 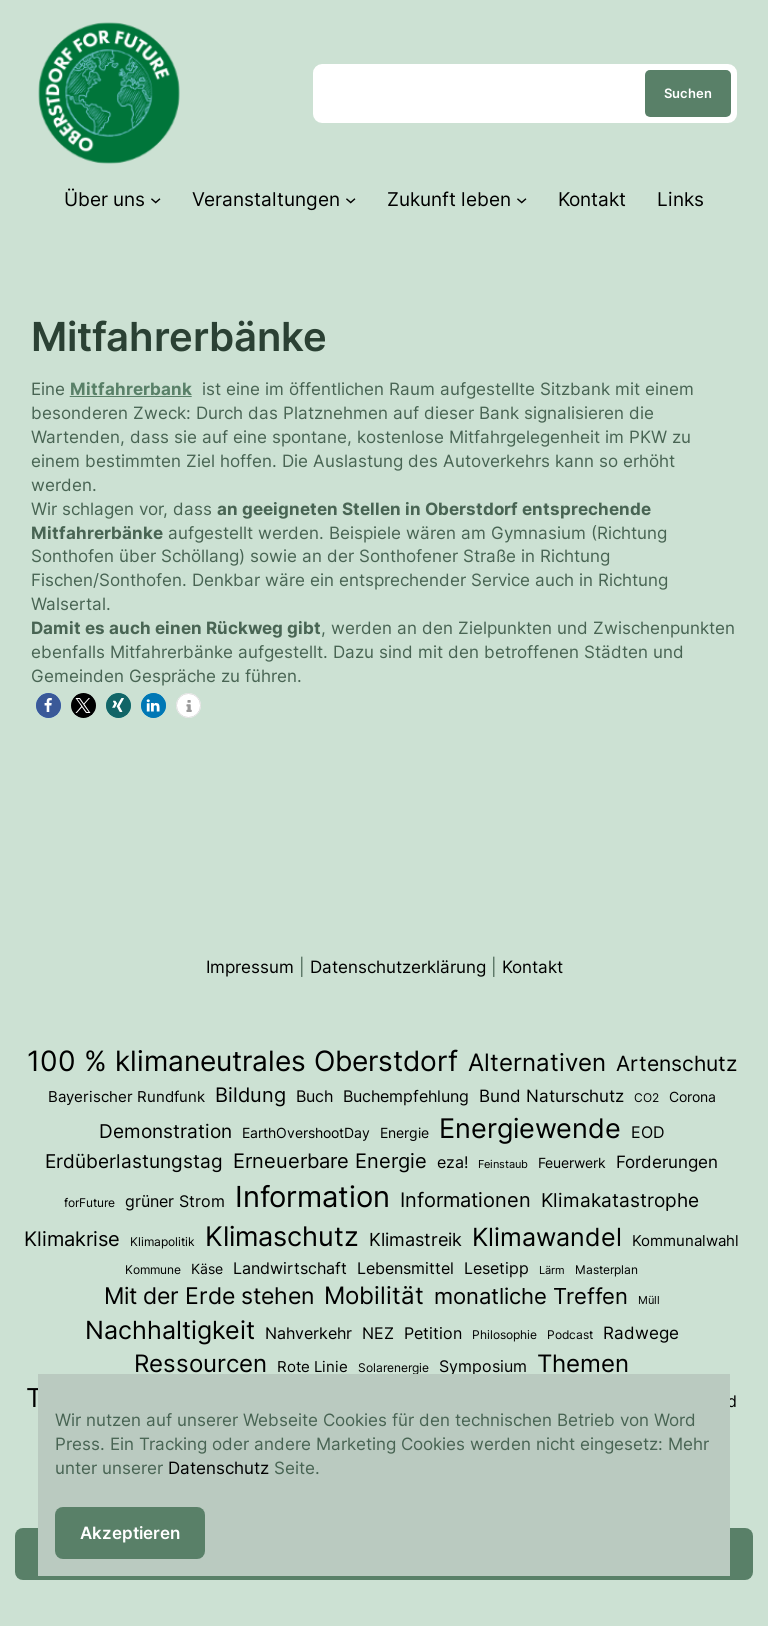 I want to click on Forderungen [Forderungen (8 Einträge)], so click(x=667, y=1162).